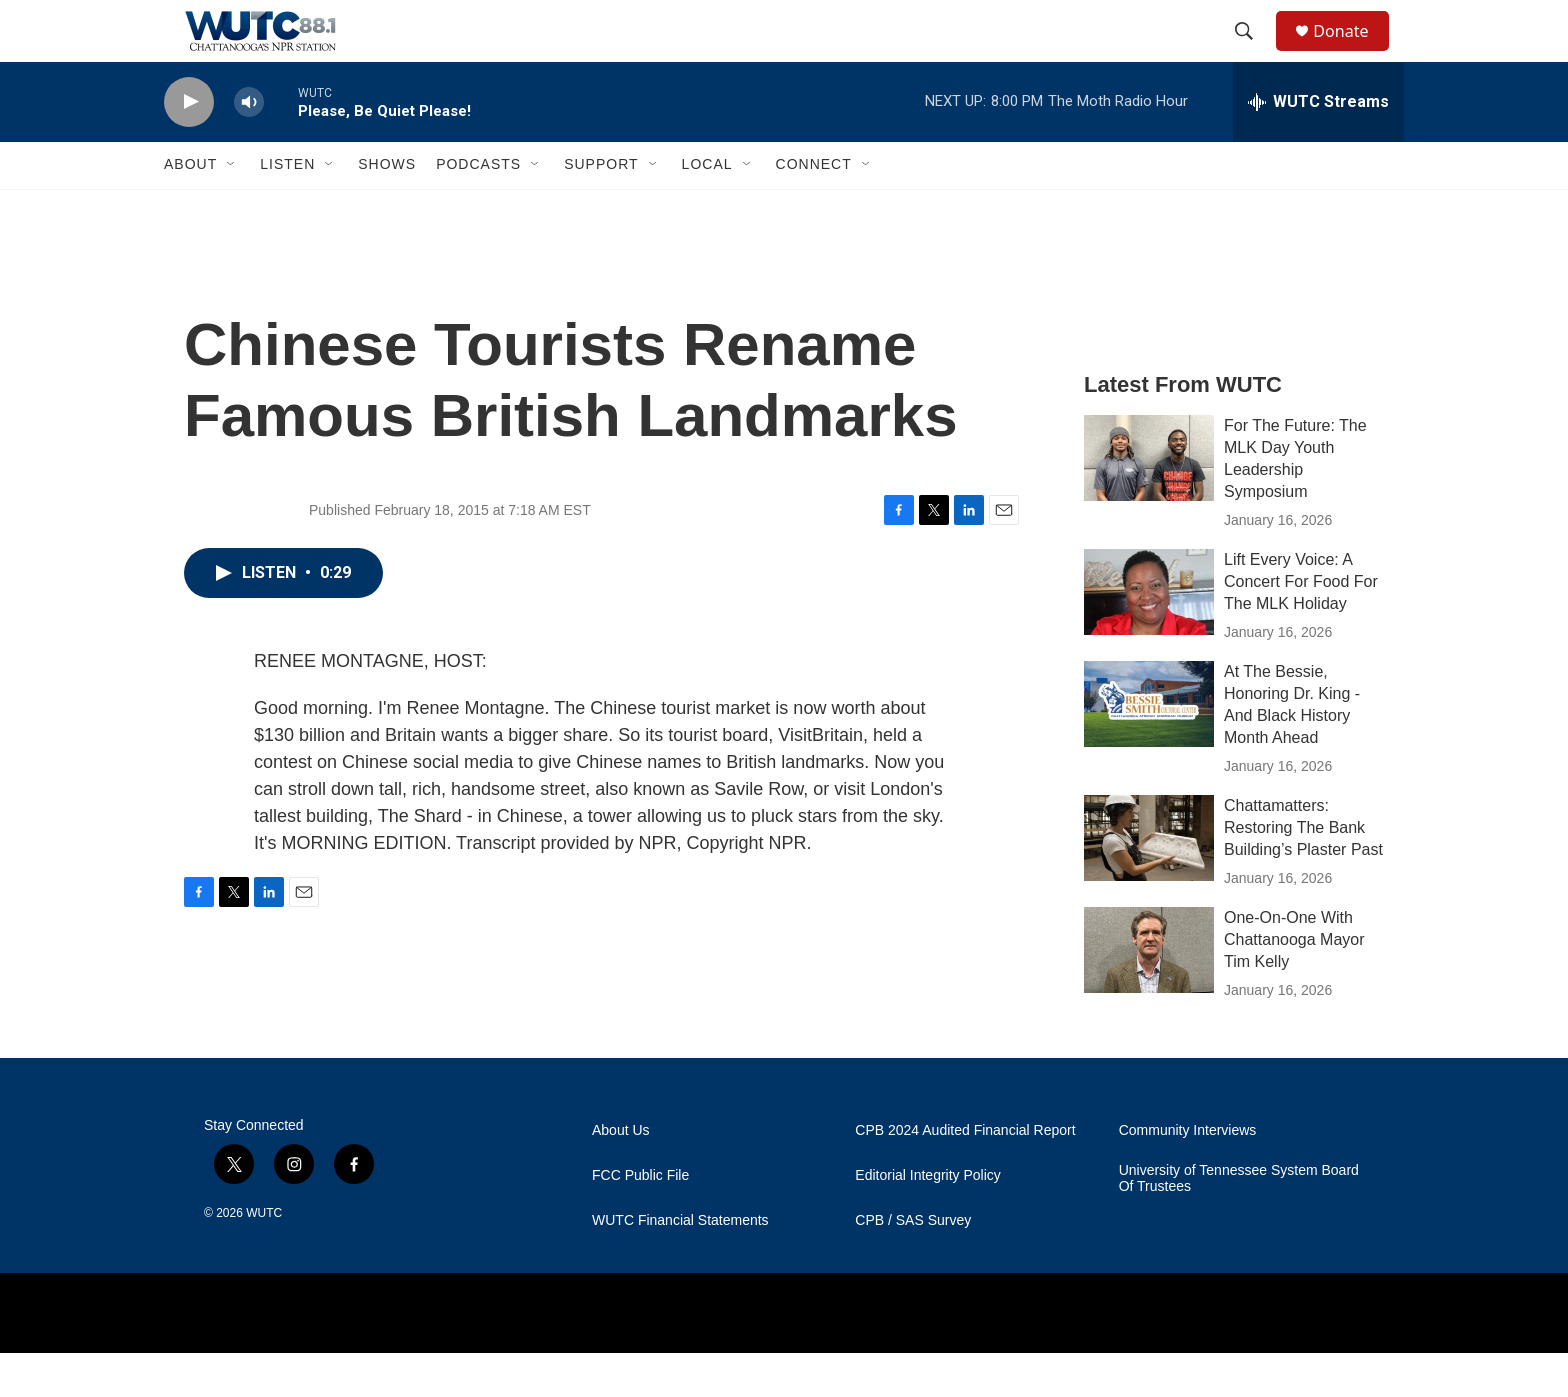  What do you see at coordinates (640, 1219) in the screenshot?
I see `FCC Public File` at bounding box center [640, 1219].